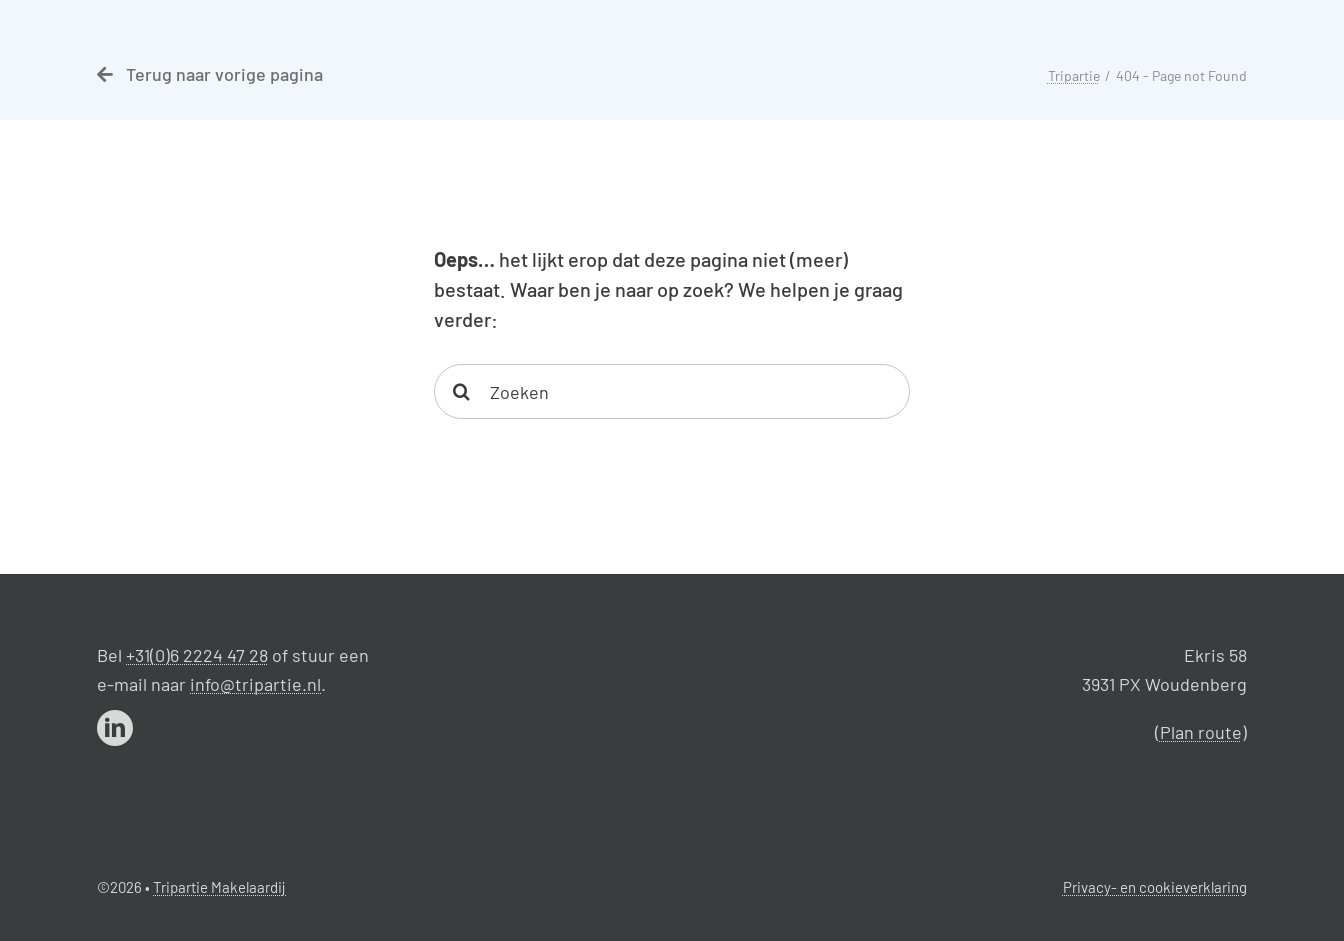 The width and height of the screenshot is (1344, 941). Describe the element at coordinates (197, 655) in the screenshot. I see `+31(0)6 2224 47 28` at that location.